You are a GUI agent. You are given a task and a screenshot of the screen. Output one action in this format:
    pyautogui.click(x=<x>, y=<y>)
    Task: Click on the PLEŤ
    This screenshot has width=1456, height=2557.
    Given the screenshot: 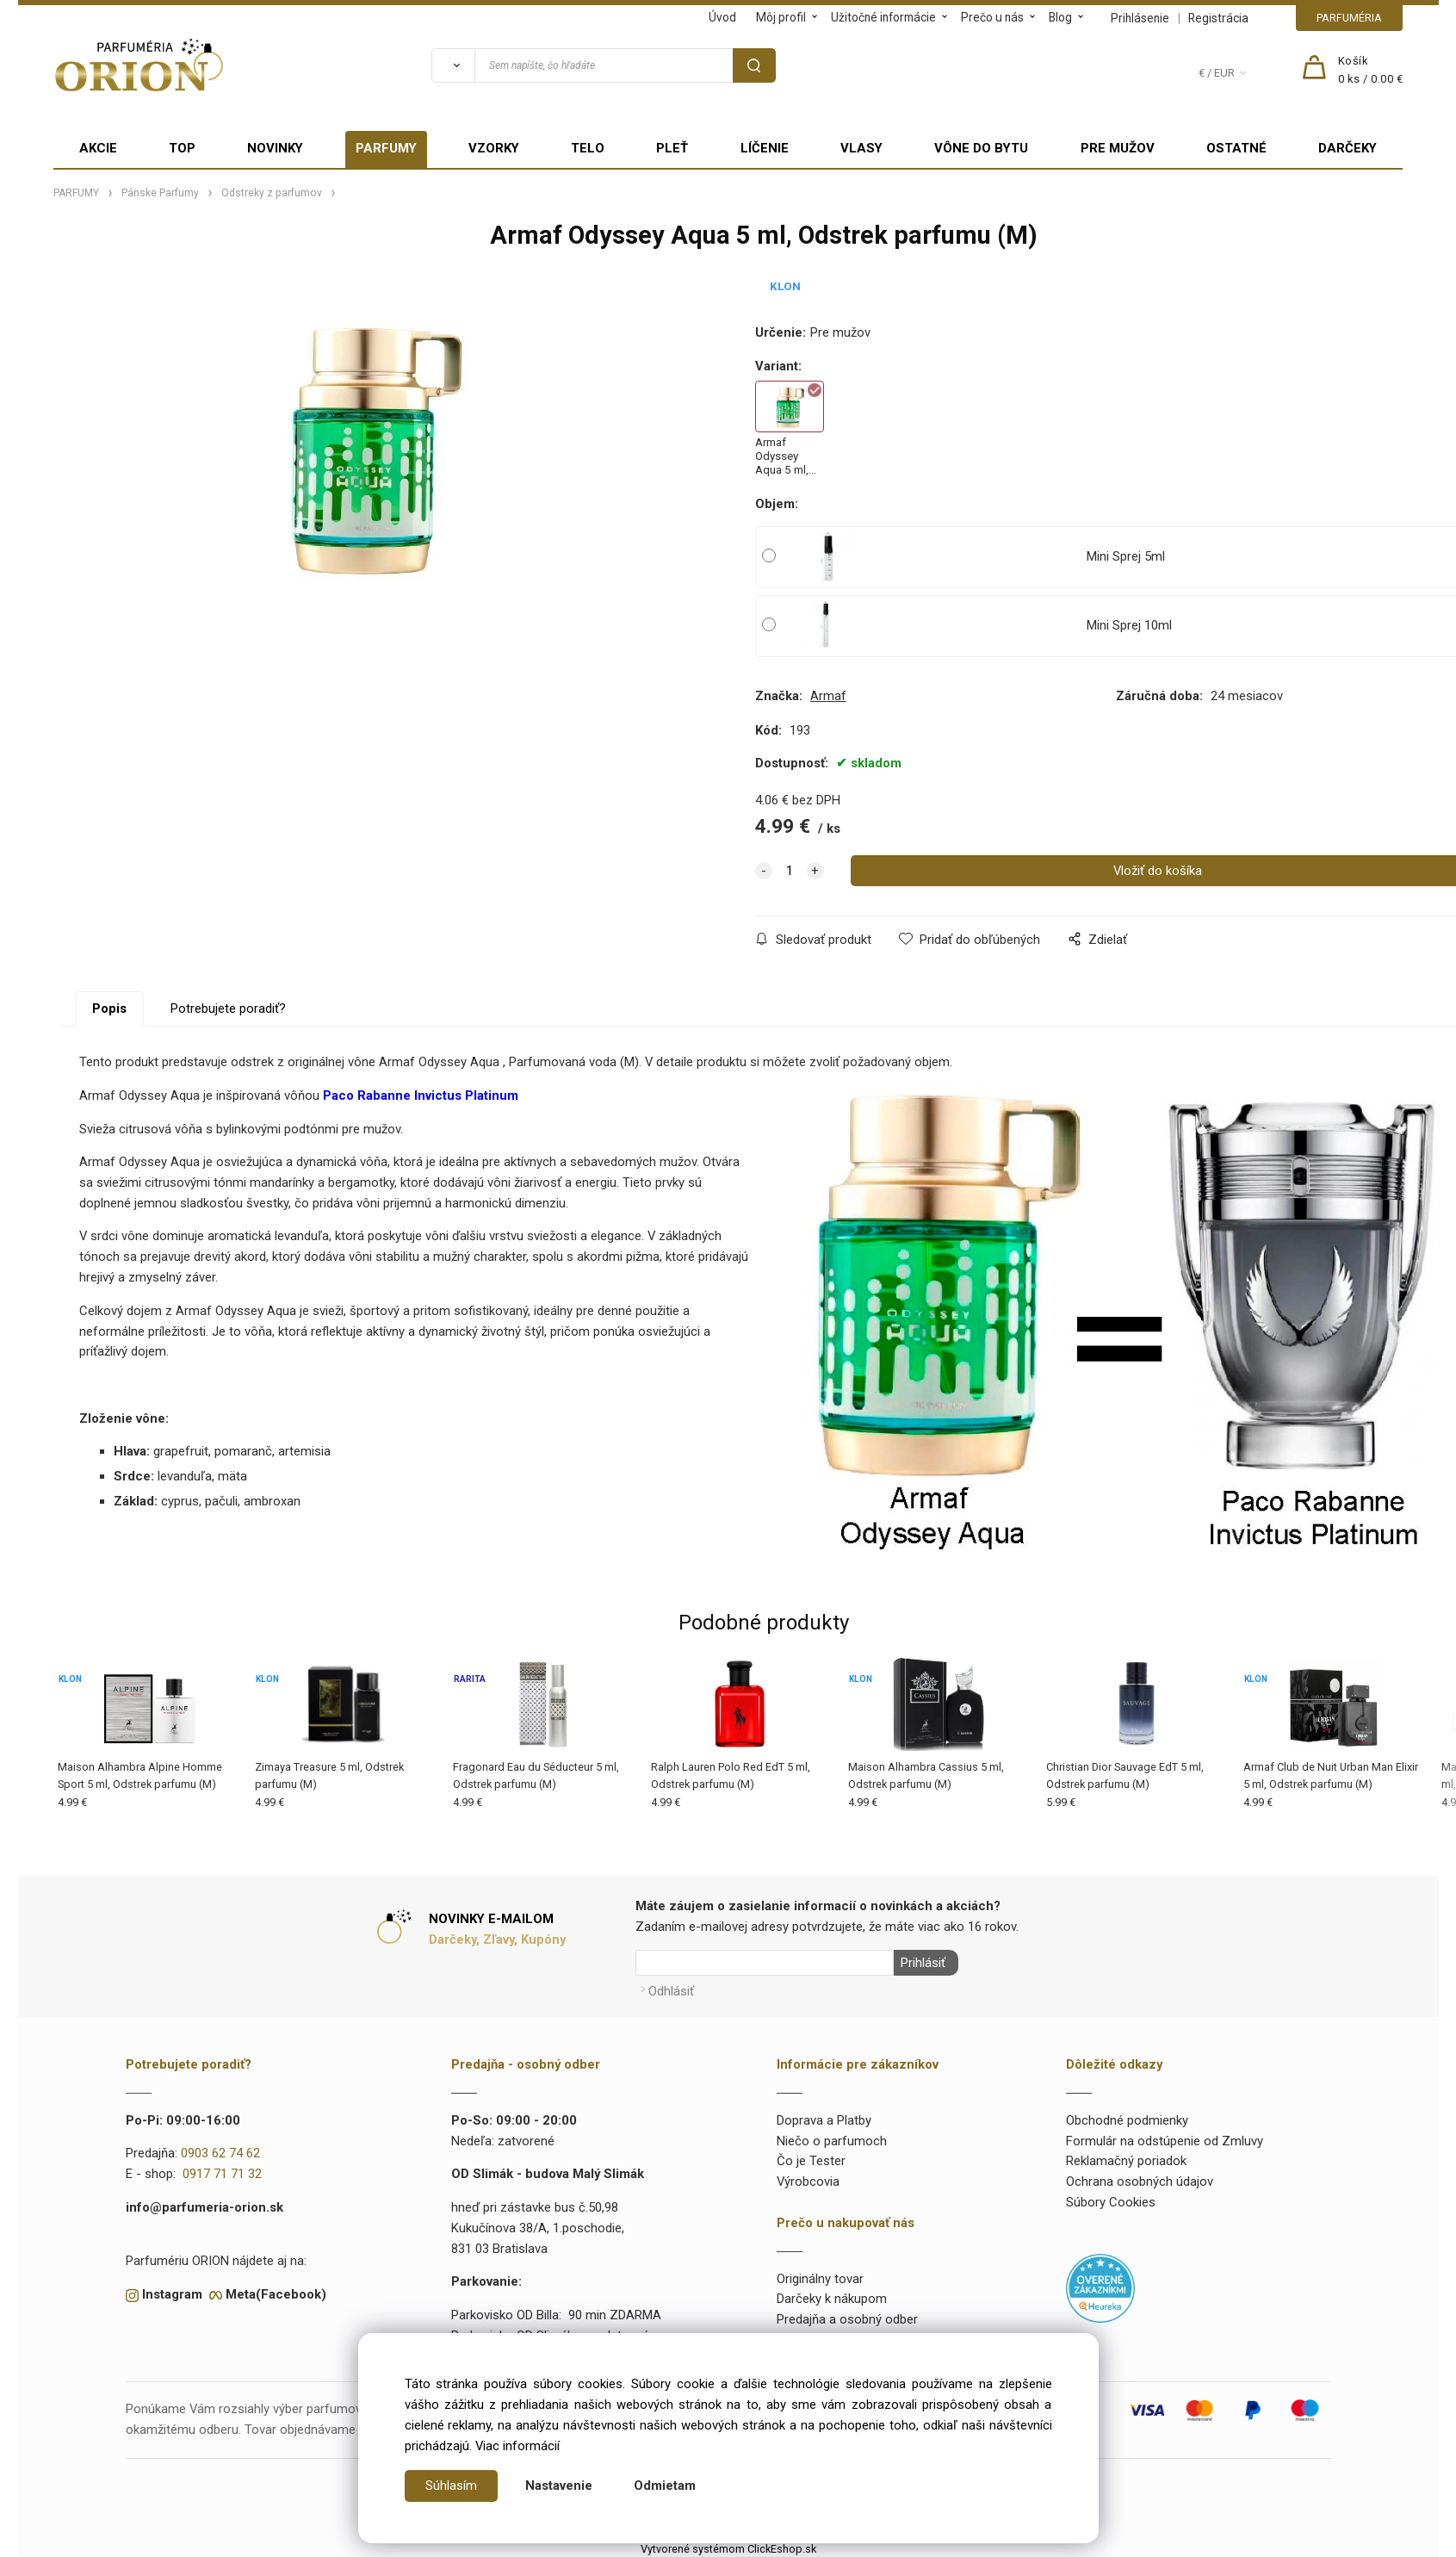 What is the action you would take?
    pyautogui.click(x=672, y=148)
    